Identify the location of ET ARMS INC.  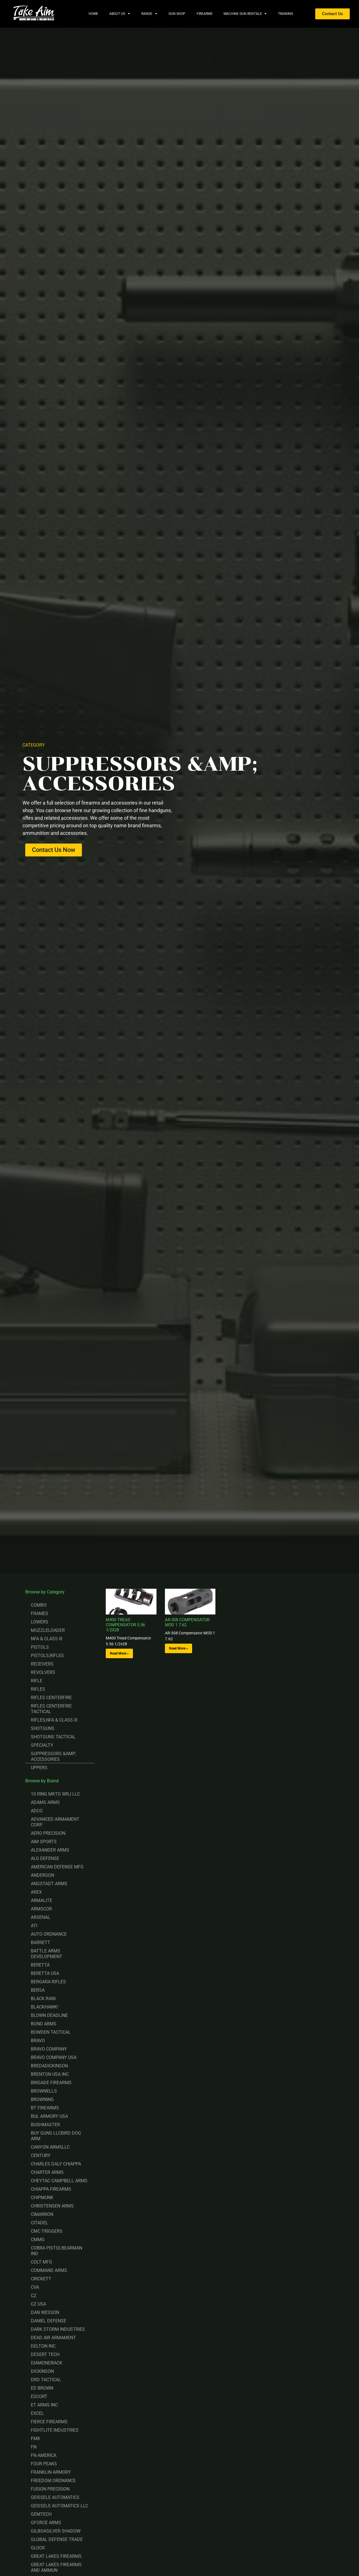
(44, 2405).